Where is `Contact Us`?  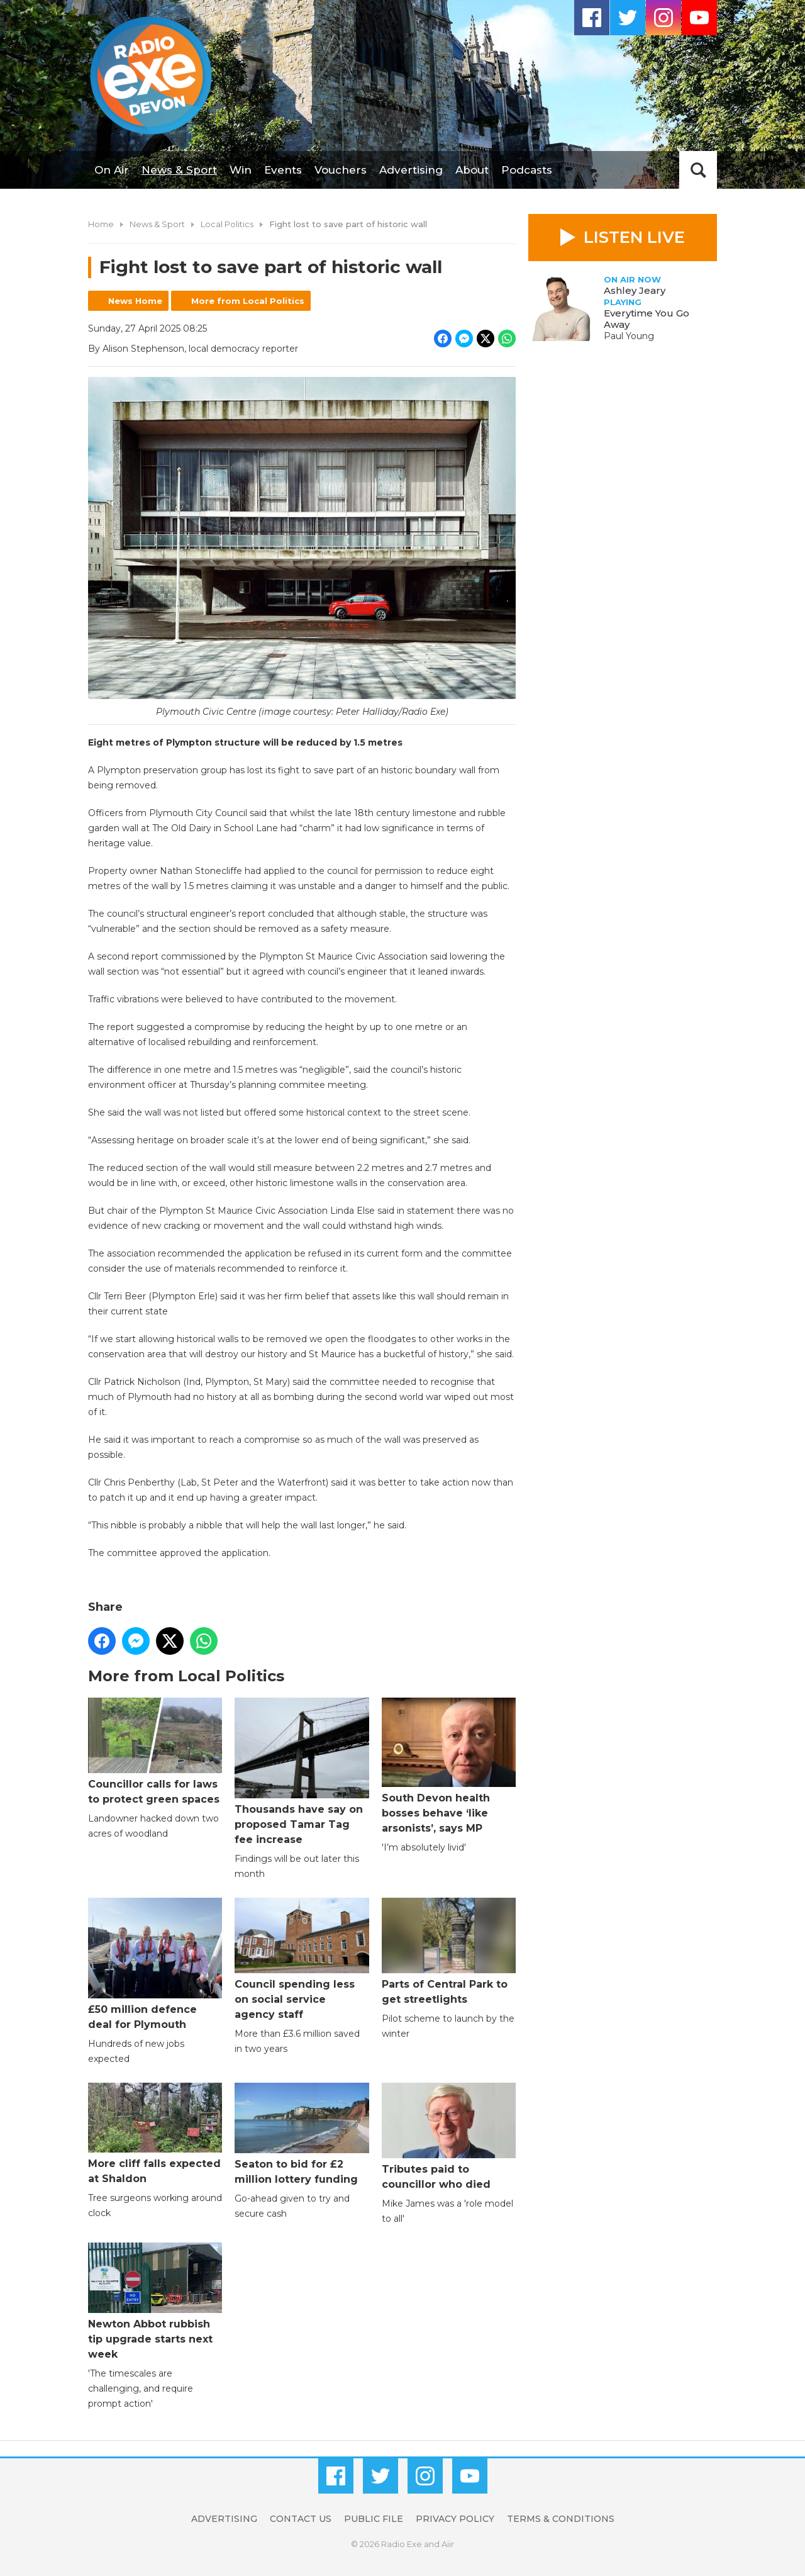 Contact Us is located at coordinates (300, 2518).